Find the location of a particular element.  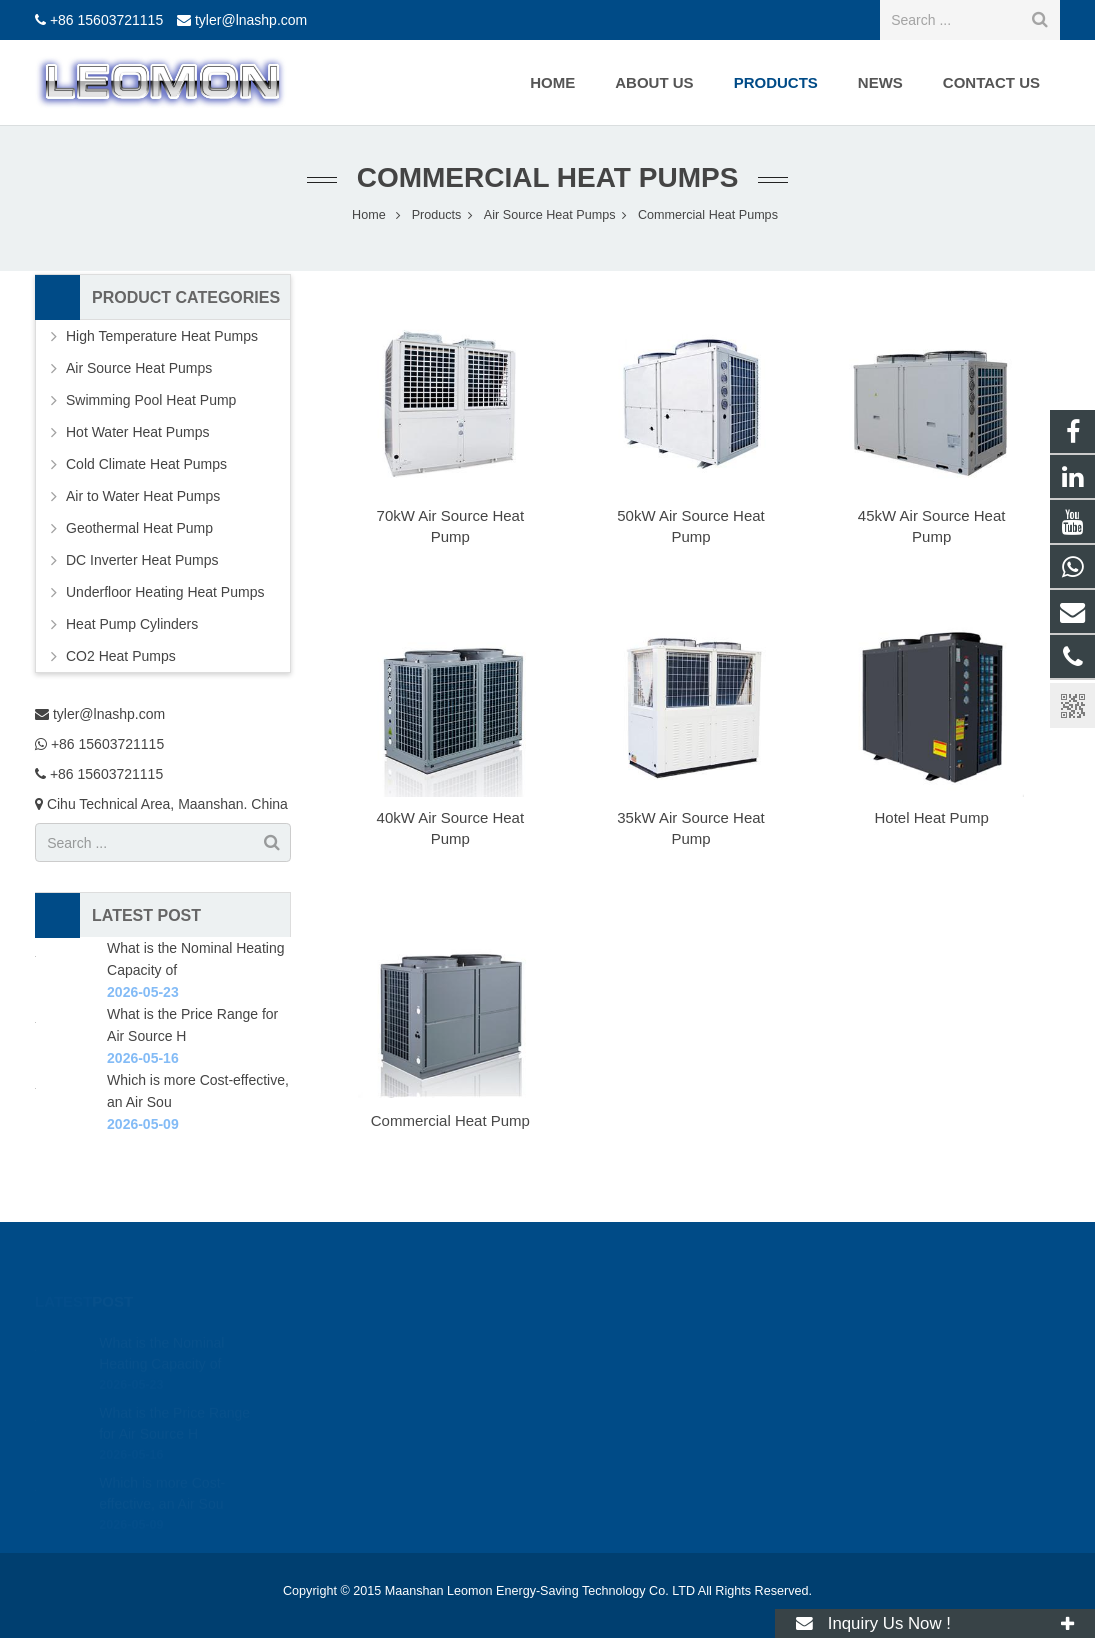

Air to Water Heat Pumps is located at coordinates (143, 496).